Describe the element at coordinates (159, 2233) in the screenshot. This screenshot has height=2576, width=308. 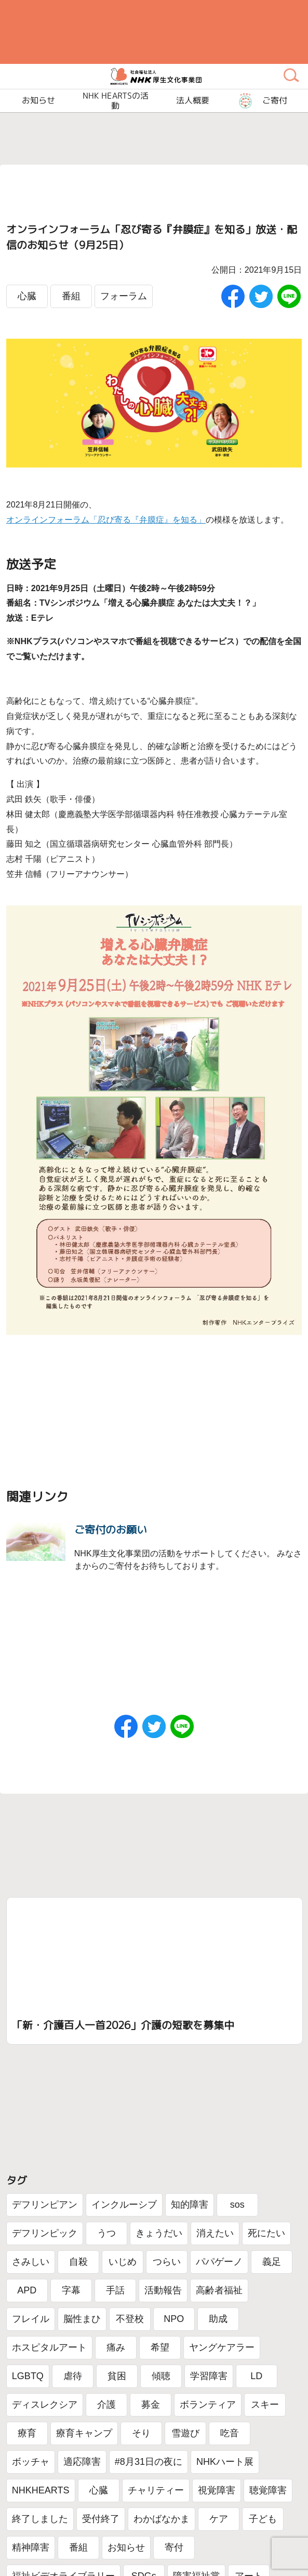
I see `きょうだい` at that location.